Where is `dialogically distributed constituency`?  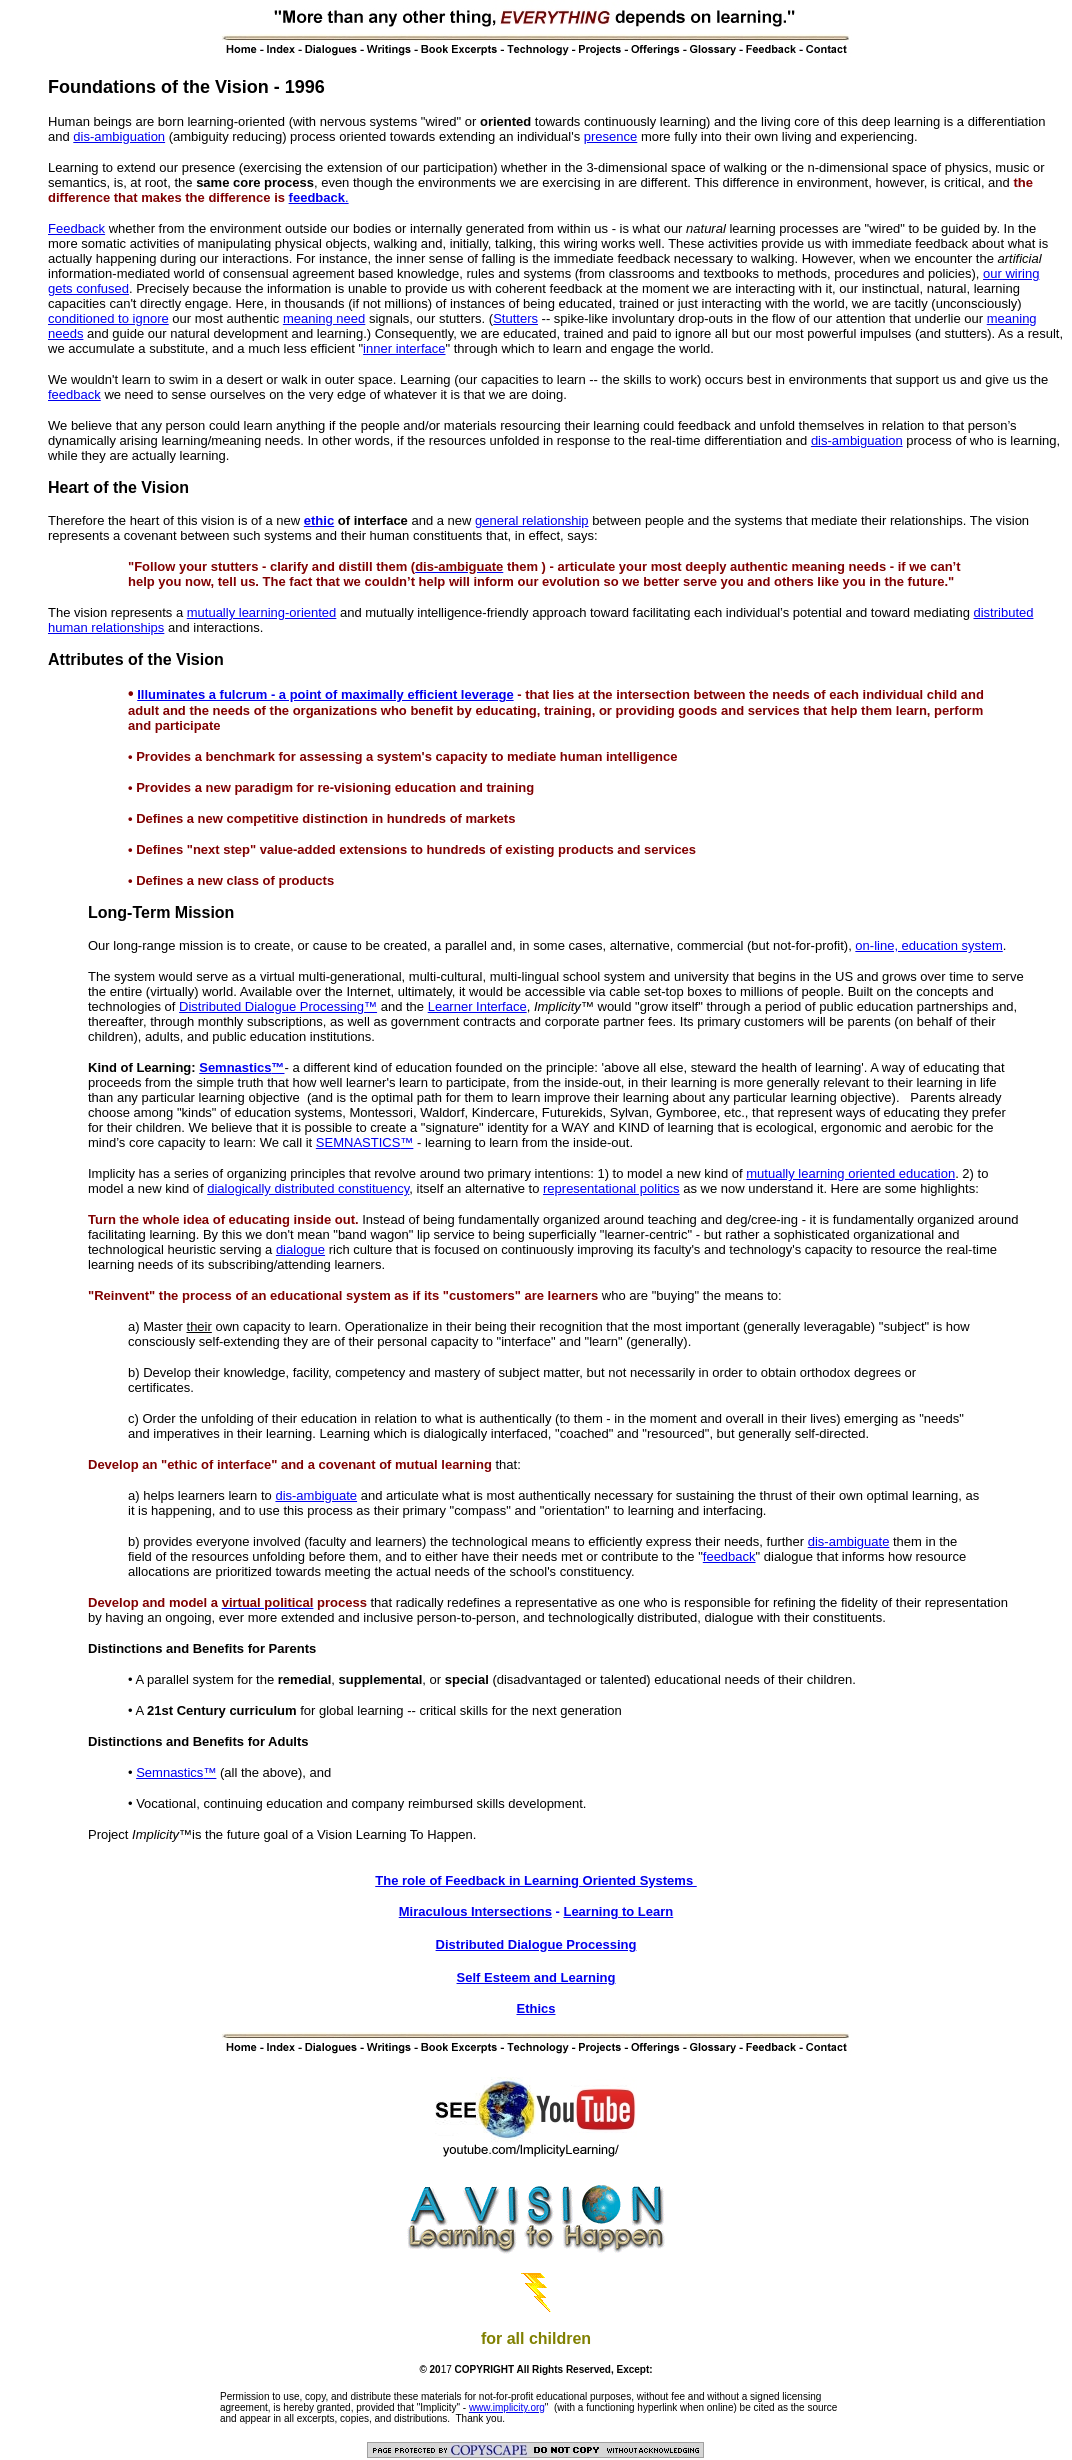
dialogically distributed constituency is located at coordinates (308, 1188).